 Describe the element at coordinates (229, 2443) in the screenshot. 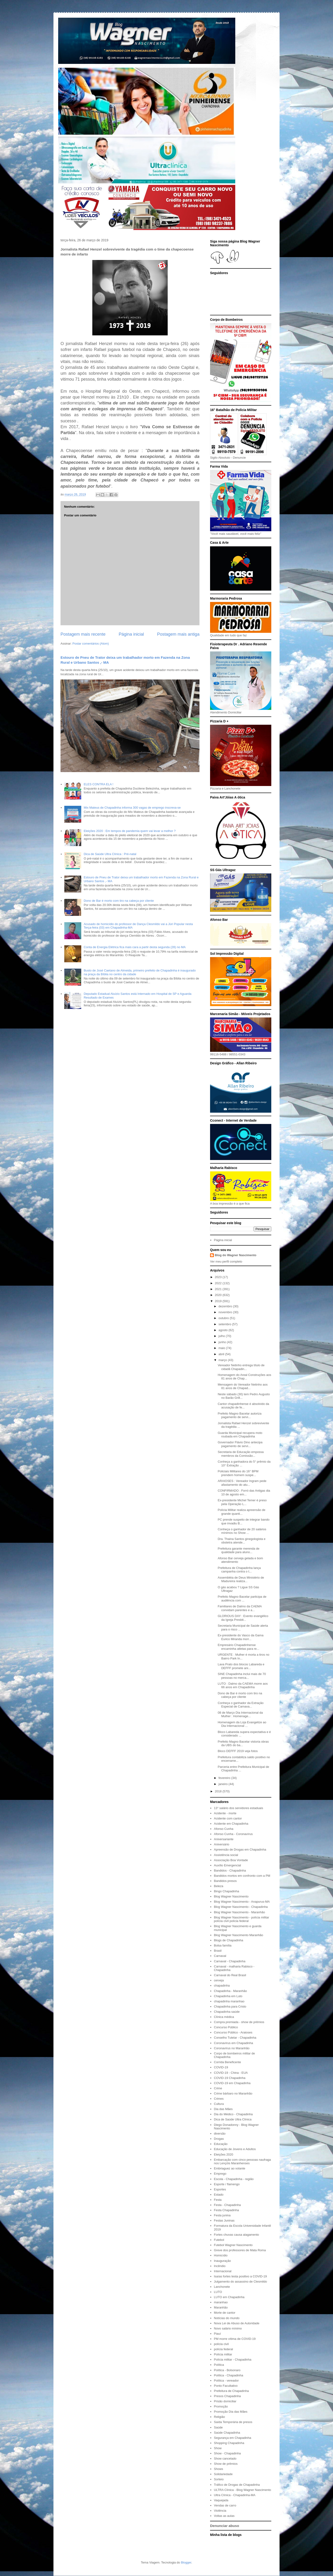

I see `Shopping Chapadinha` at that location.